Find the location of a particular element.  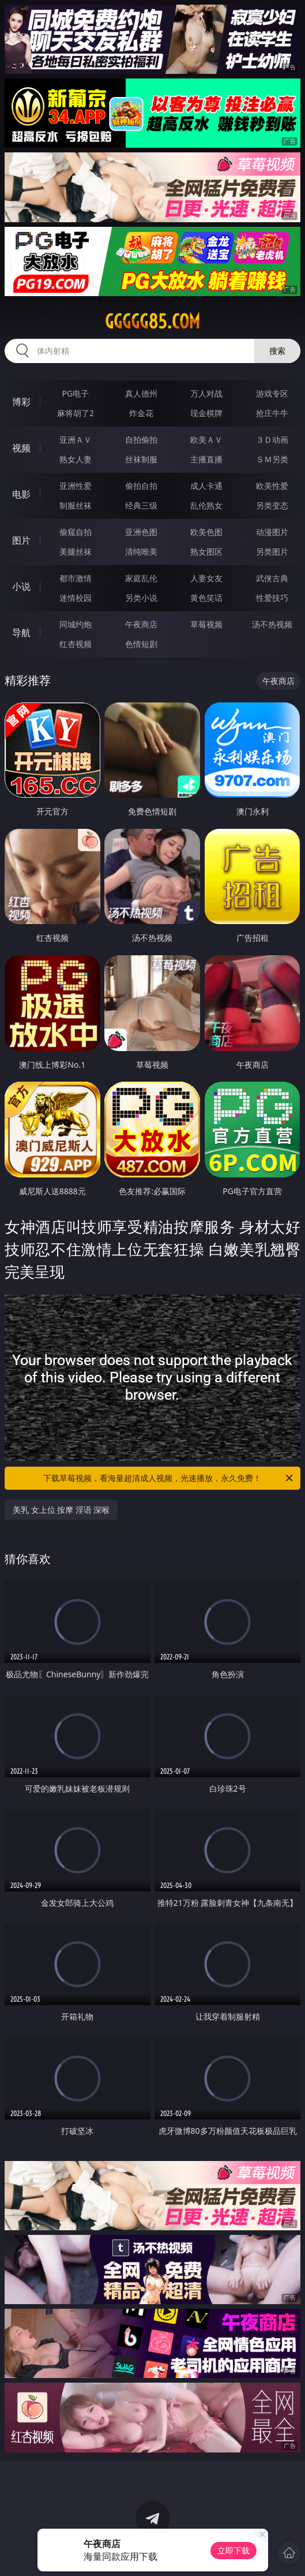

乱伦熟女 is located at coordinates (206, 505).